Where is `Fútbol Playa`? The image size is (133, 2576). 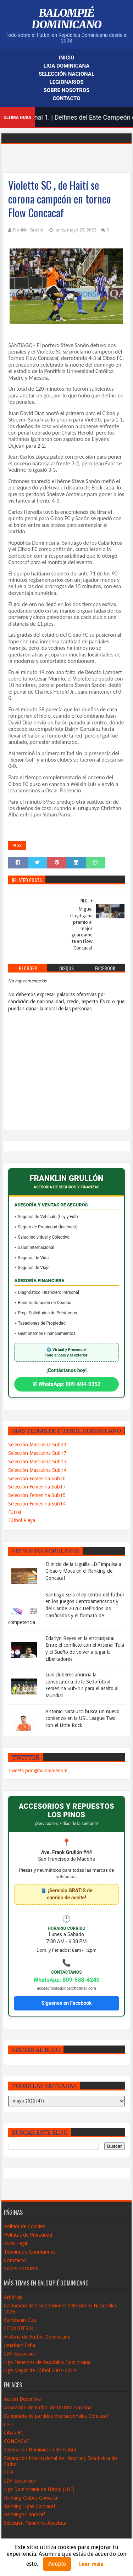 Fútbol Playa is located at coordinates (21, 1520).